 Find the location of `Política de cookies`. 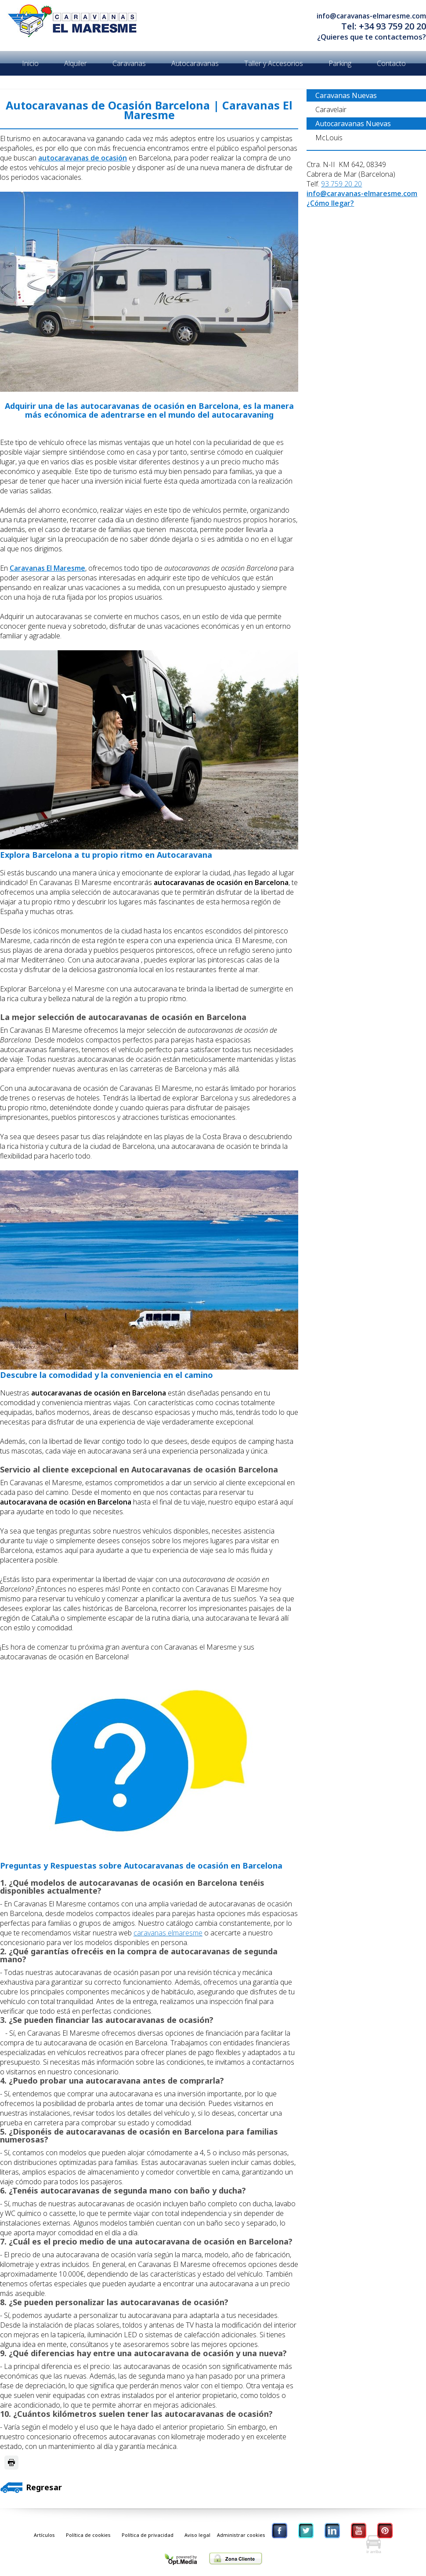

Política de cookies is located at coordinates (88, 2535).